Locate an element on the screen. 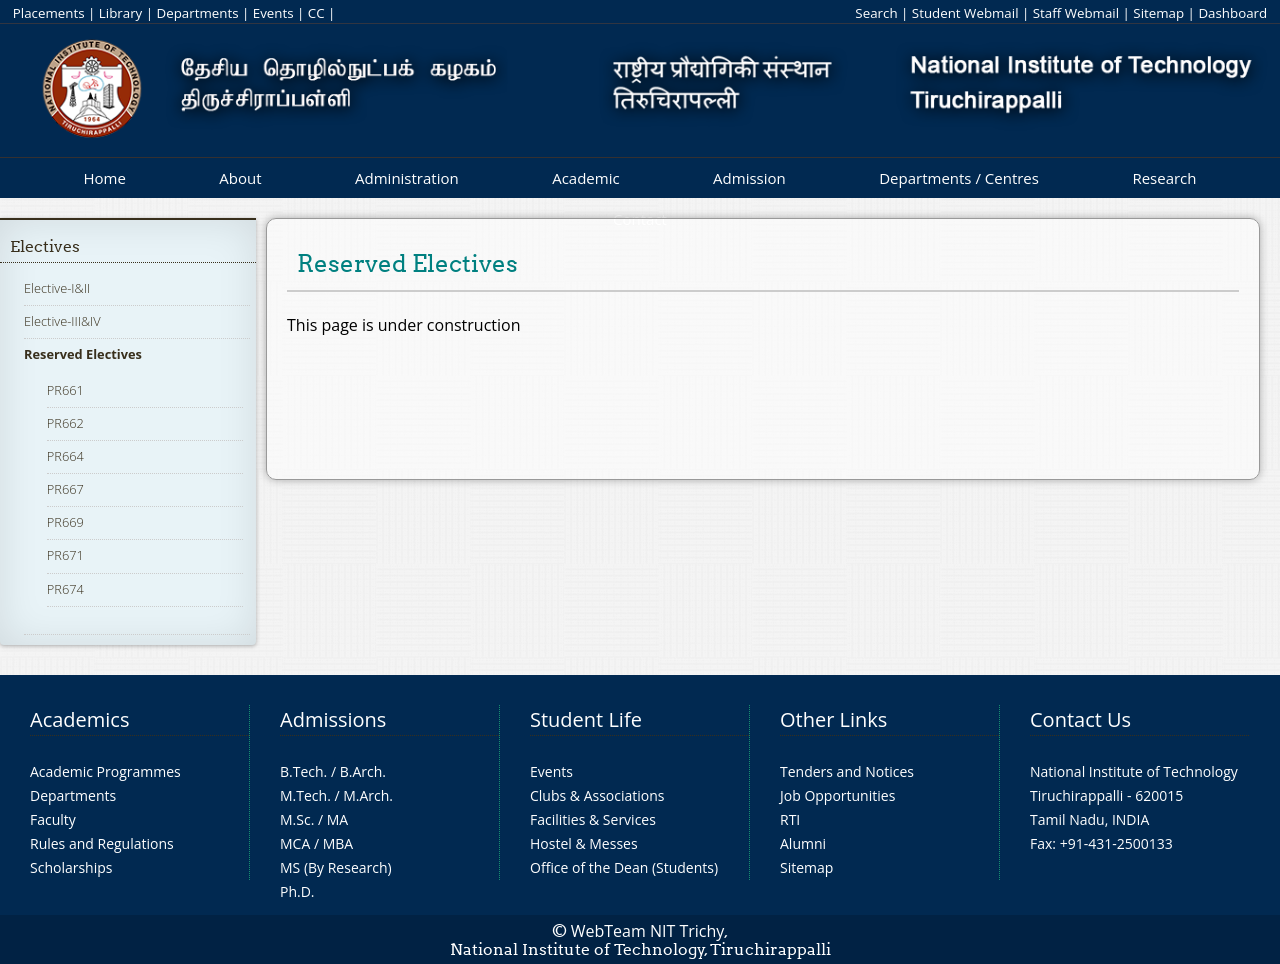  Departments / Centres is located at coordinates (959, 178).